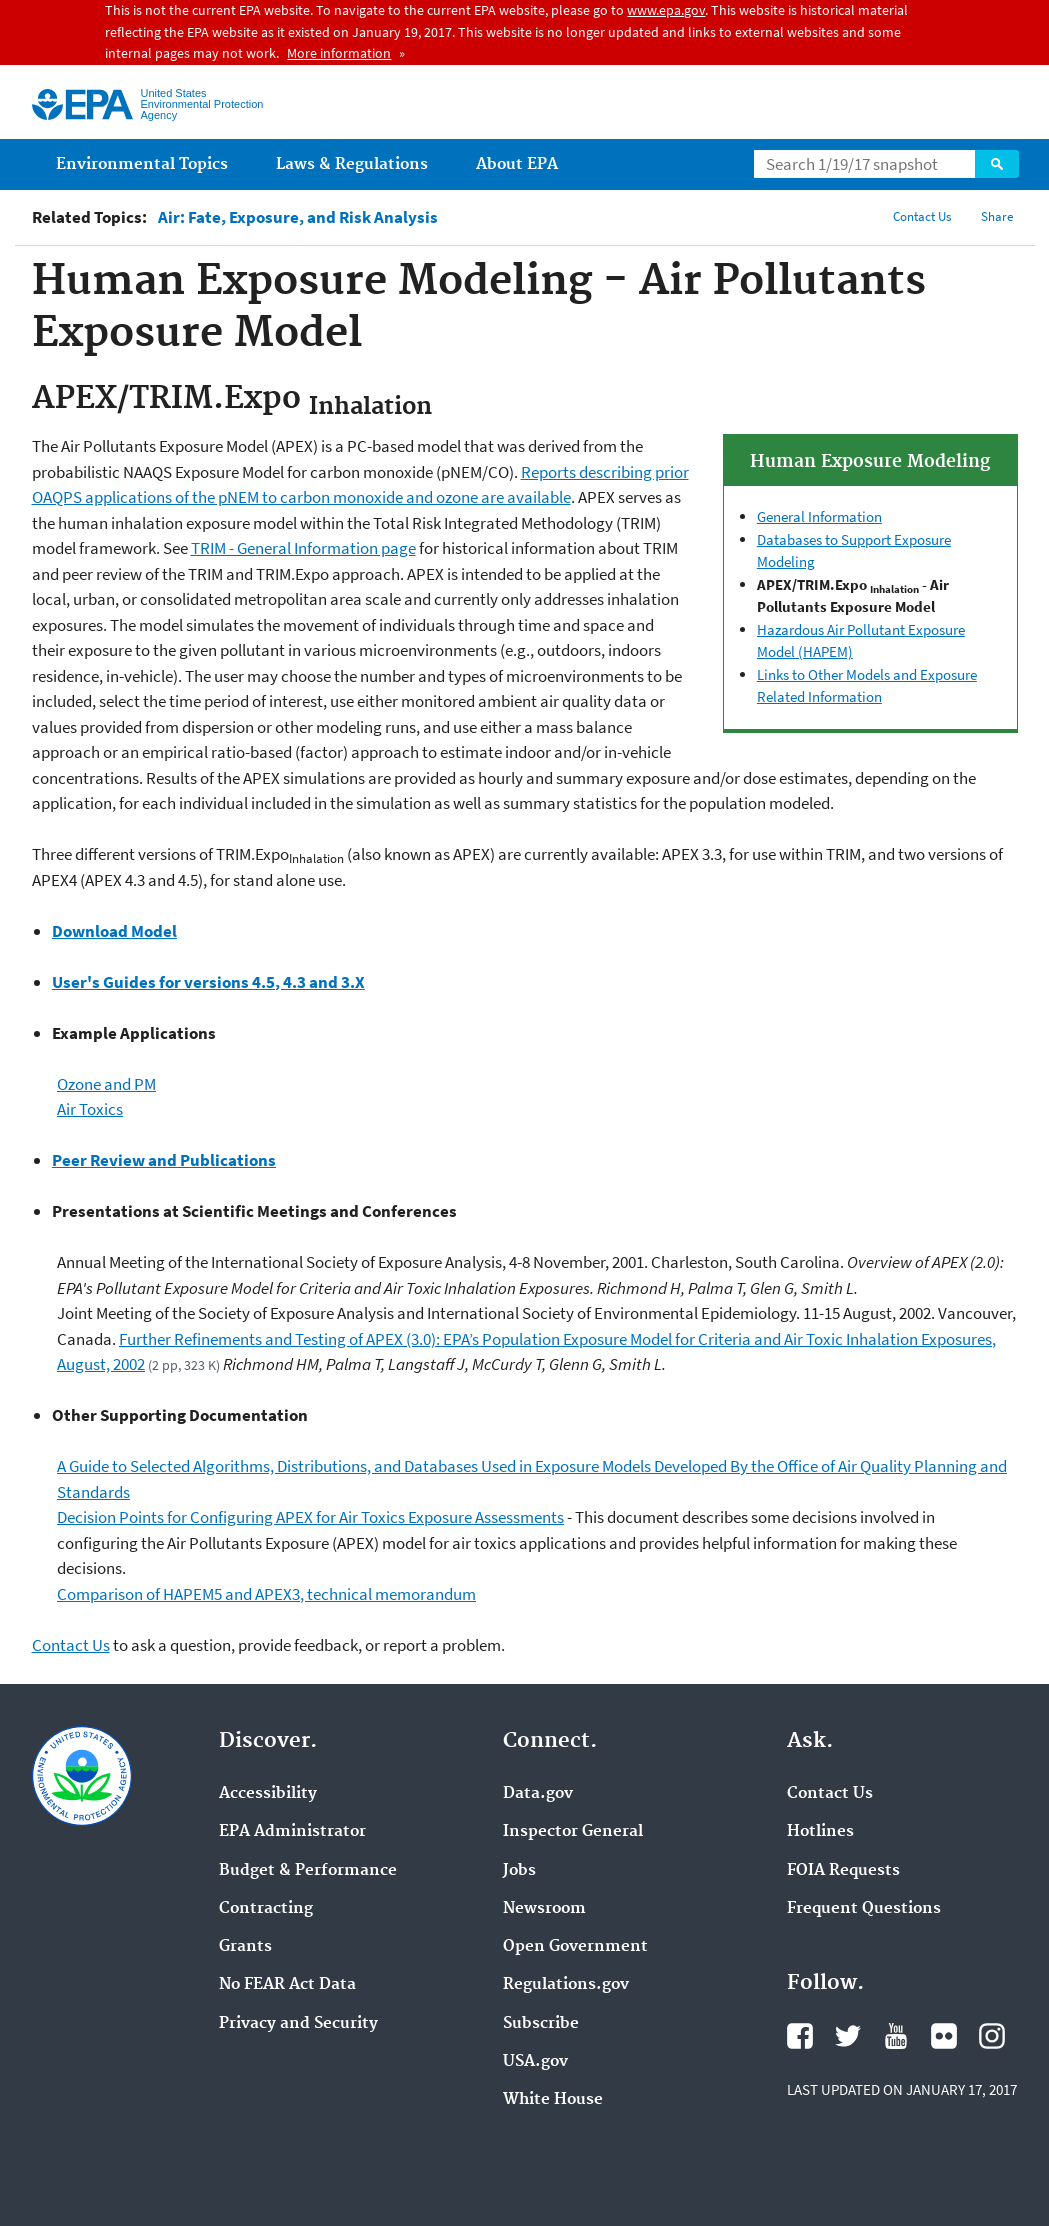  What do you see at coordinates (864, 1909) in the screenshot?
I see `Frequent Questions` at bounding box center [864, 1909].